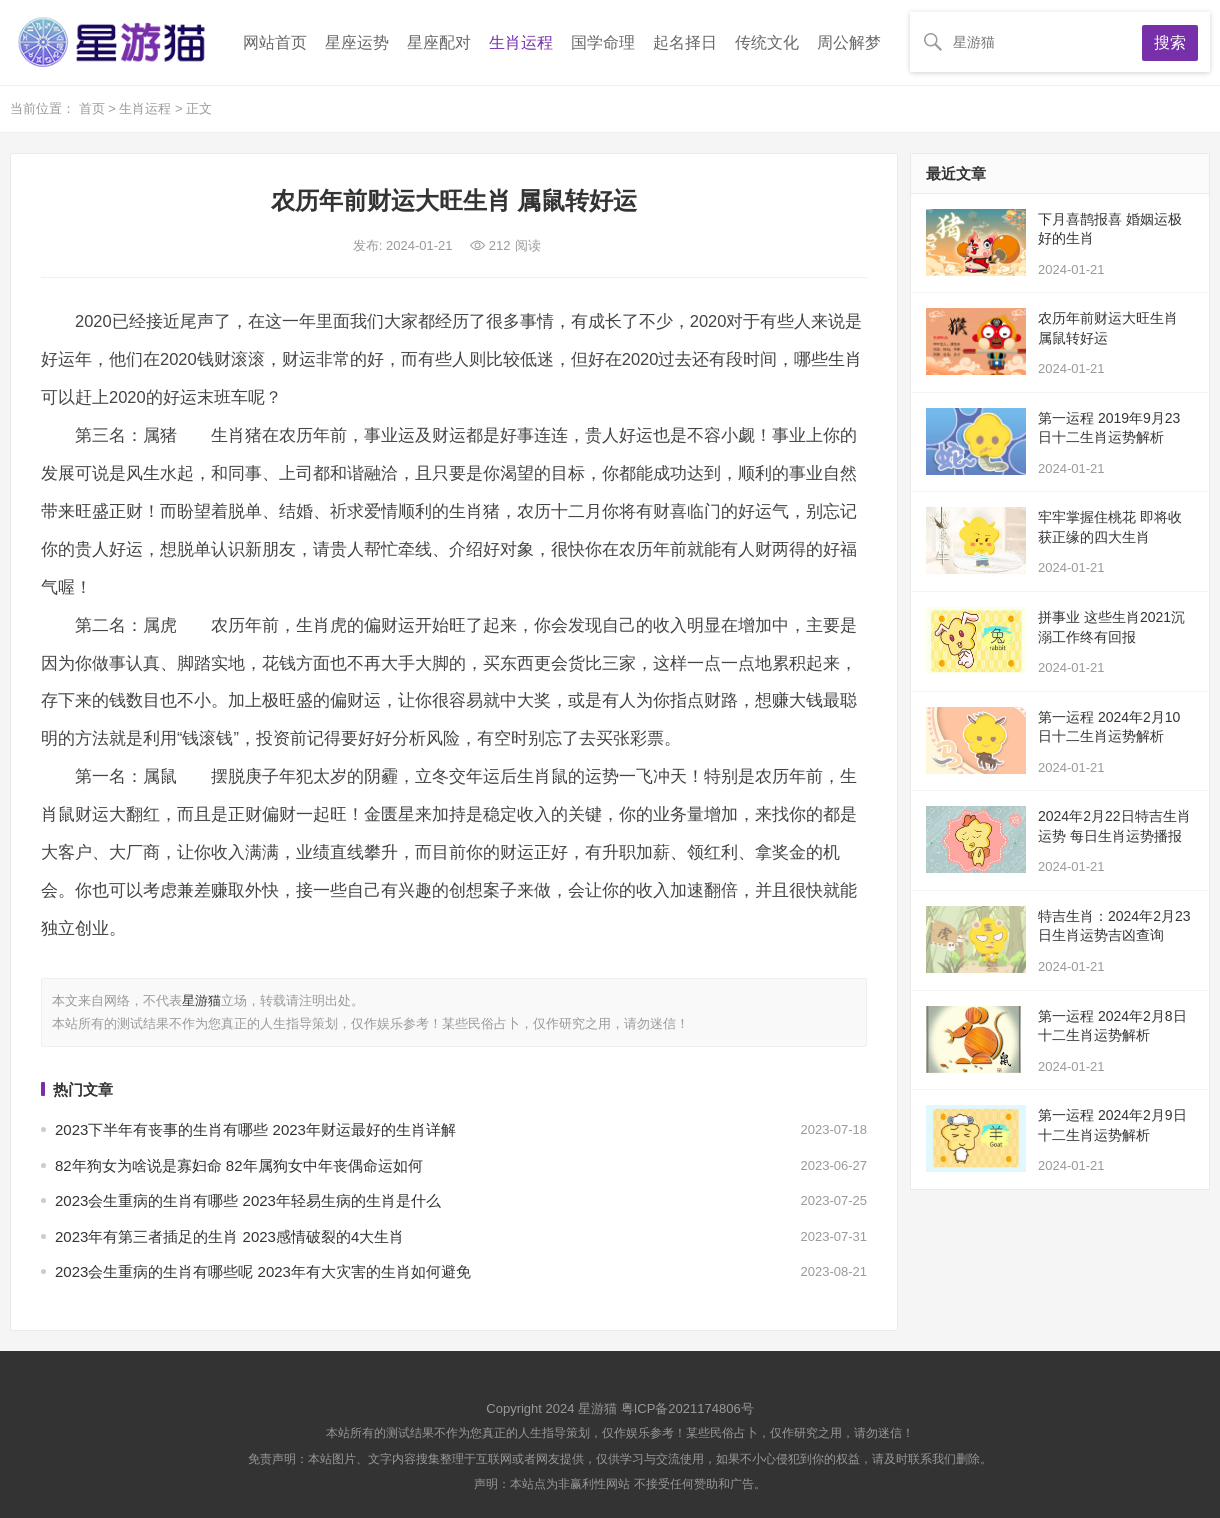  What do you see at coordinates (239, 1165) in the screenshot?
I see `82年狗女为啥说是寡妇命 82年属狗女中年丧偶命运如何` at bounding box center [239, 1165].